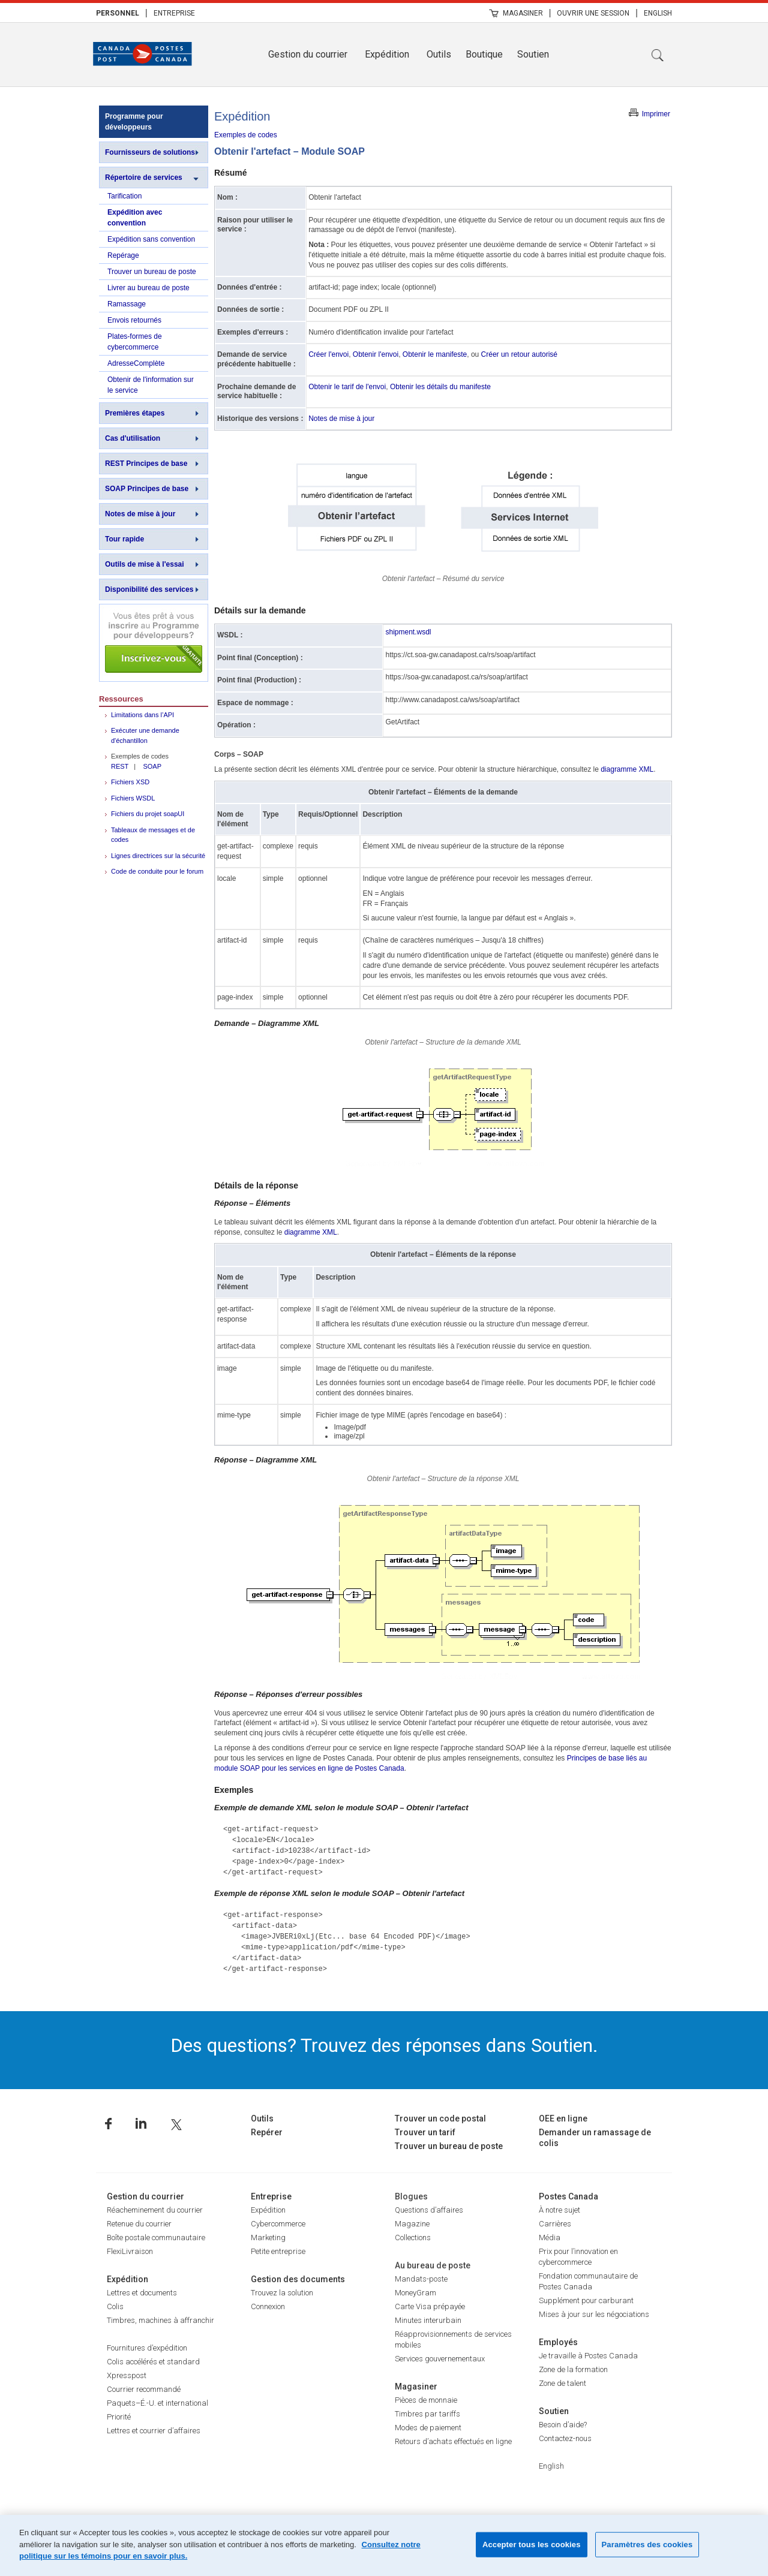 The height and width of the screenshot is (2576, 768). What do you see at coordinates (143, 177) in the screenshot?
I see `Répertoire de services` at bounding box center [143, 177].